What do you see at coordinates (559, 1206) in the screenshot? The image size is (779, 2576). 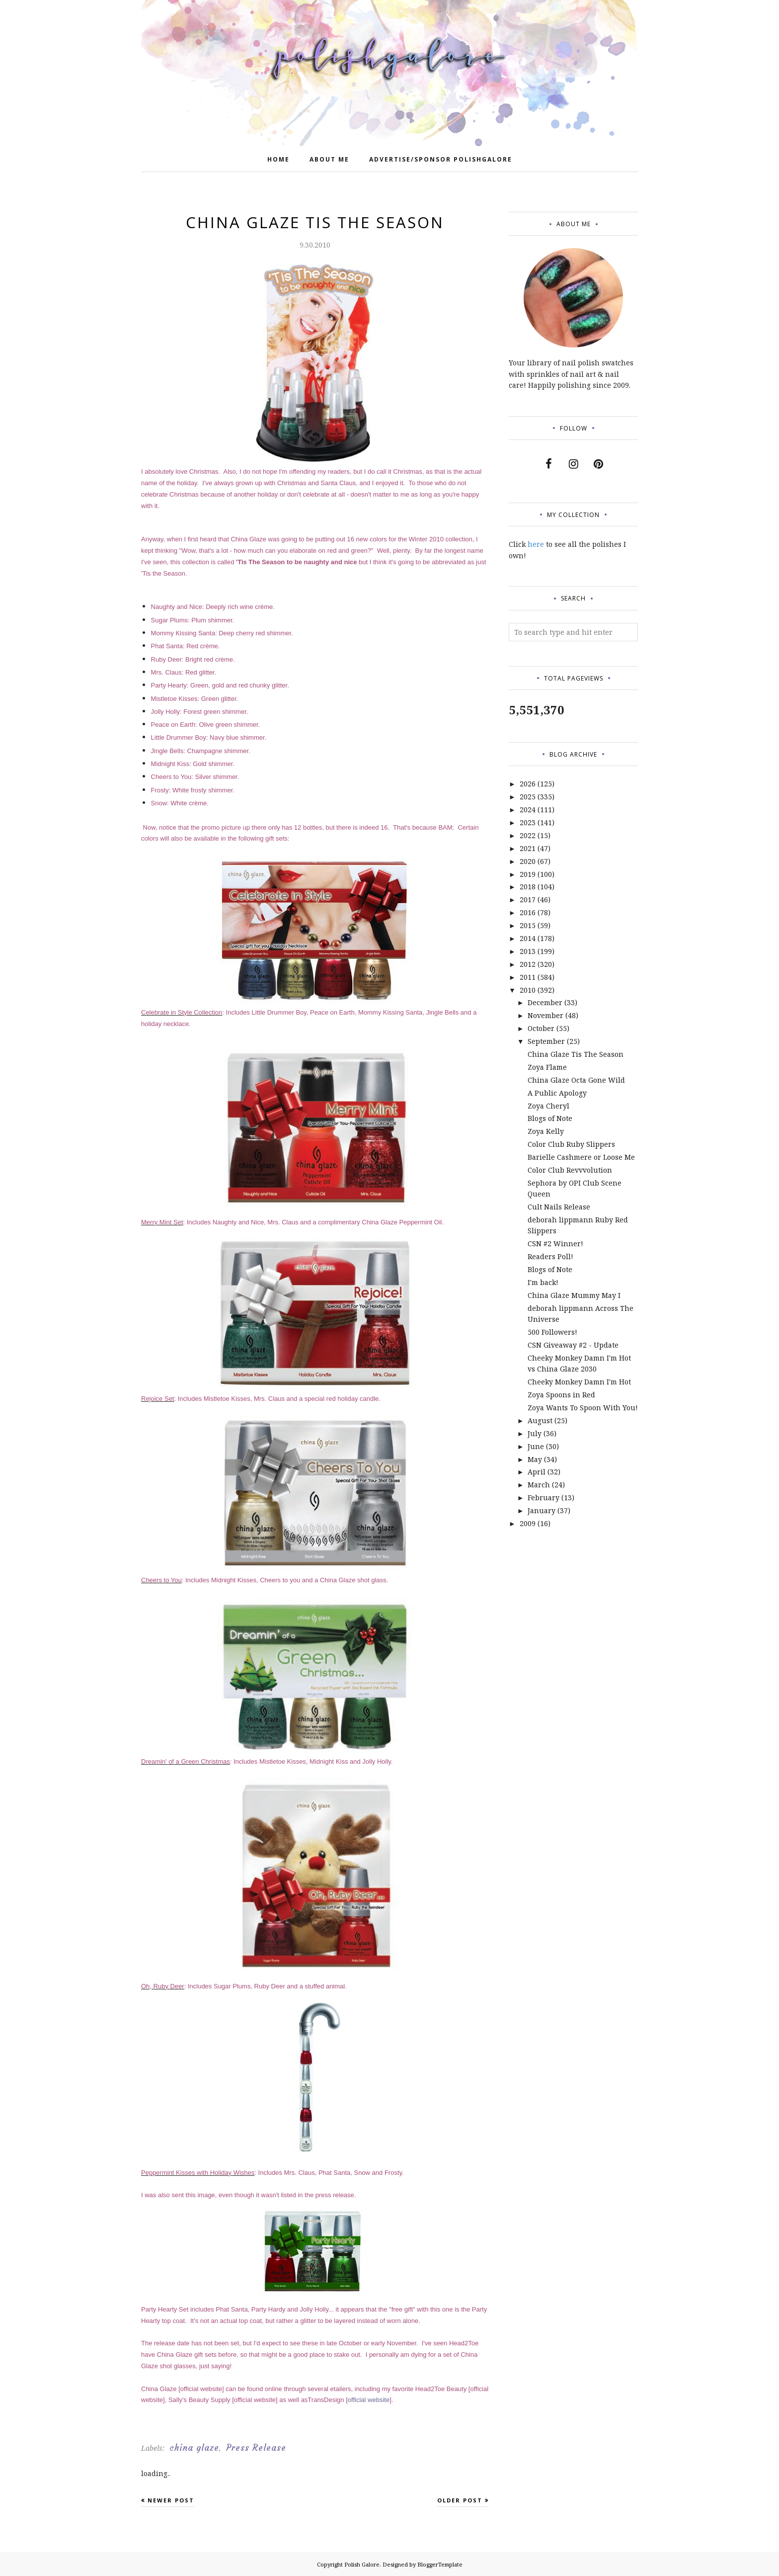 I see `Cult Nails Release` at bounding box center [559, 1206].